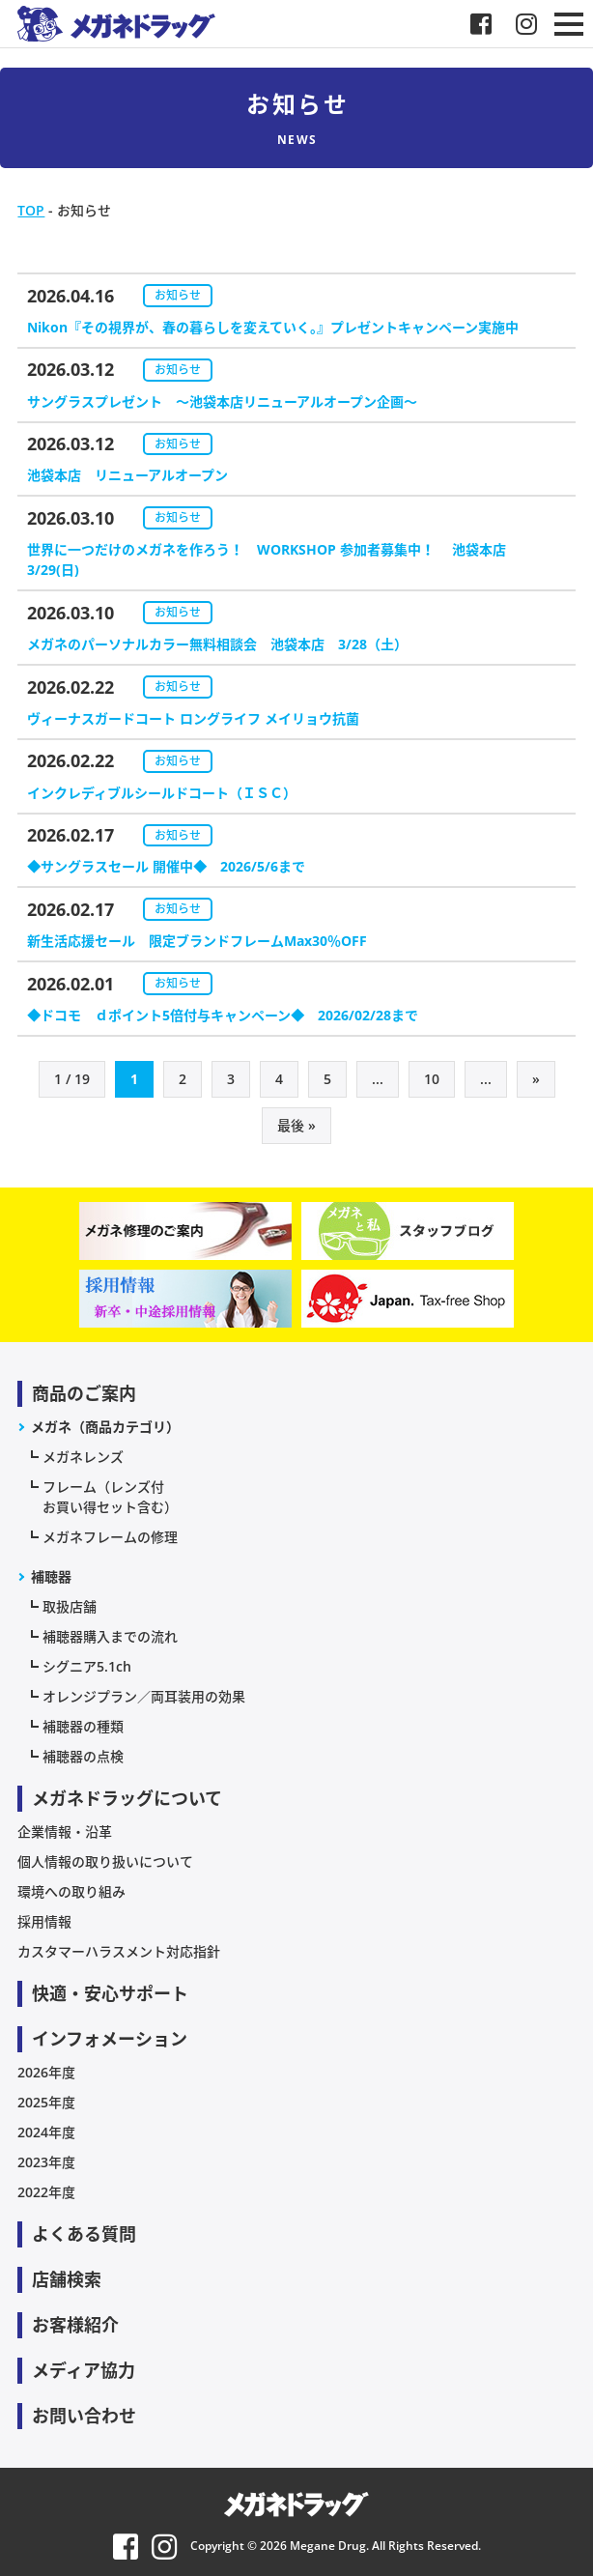 This screenshot has width=593, height=2576. I want to click on » [次のページ], so click(536, 1079).